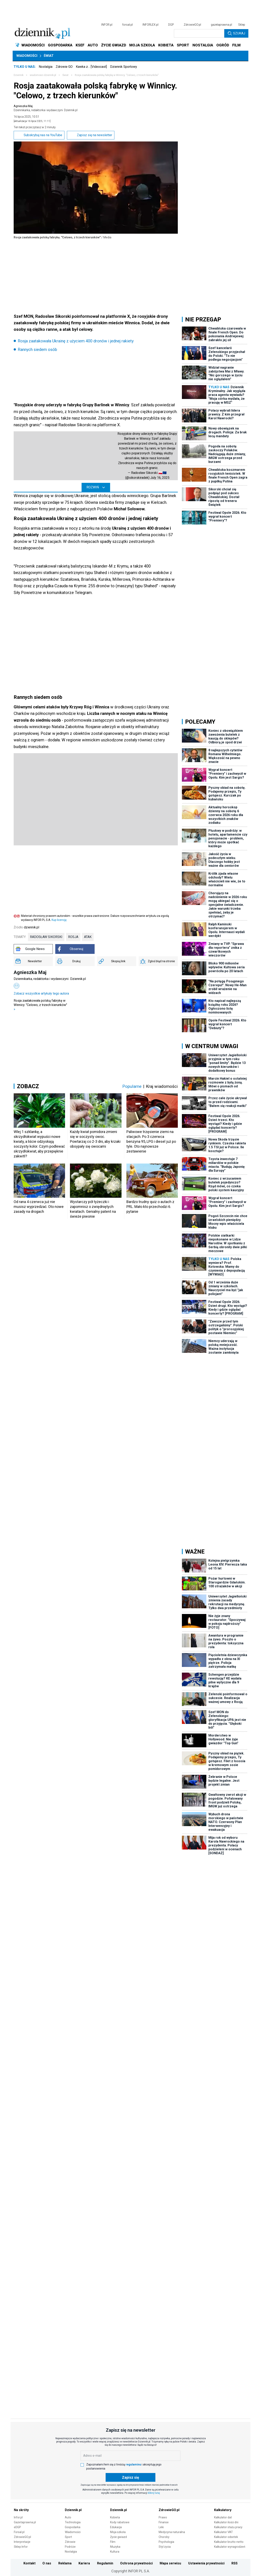  I want to click on Zdrowie, so click(70, 2541).